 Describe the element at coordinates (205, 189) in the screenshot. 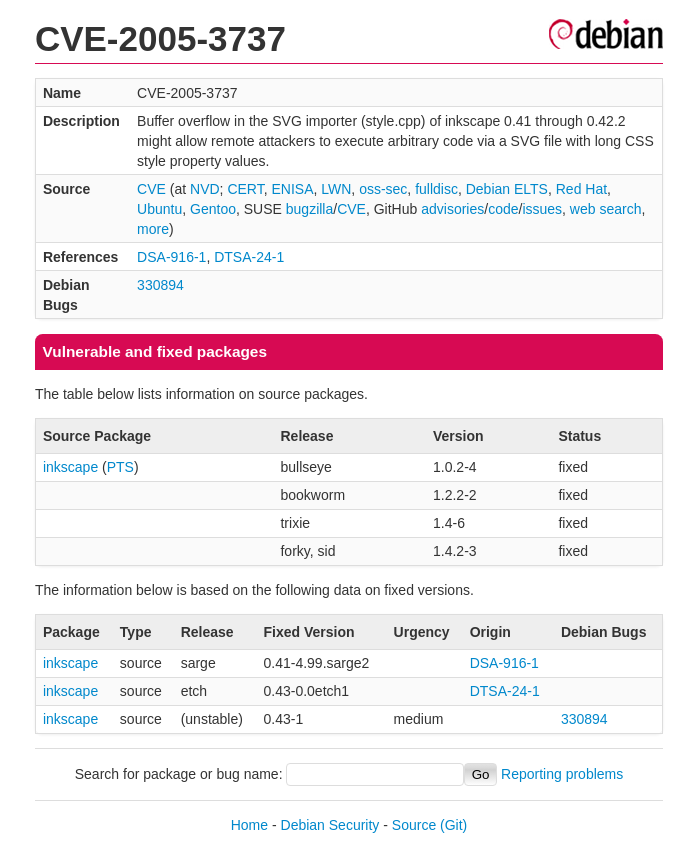

I see `NVD` at that location.